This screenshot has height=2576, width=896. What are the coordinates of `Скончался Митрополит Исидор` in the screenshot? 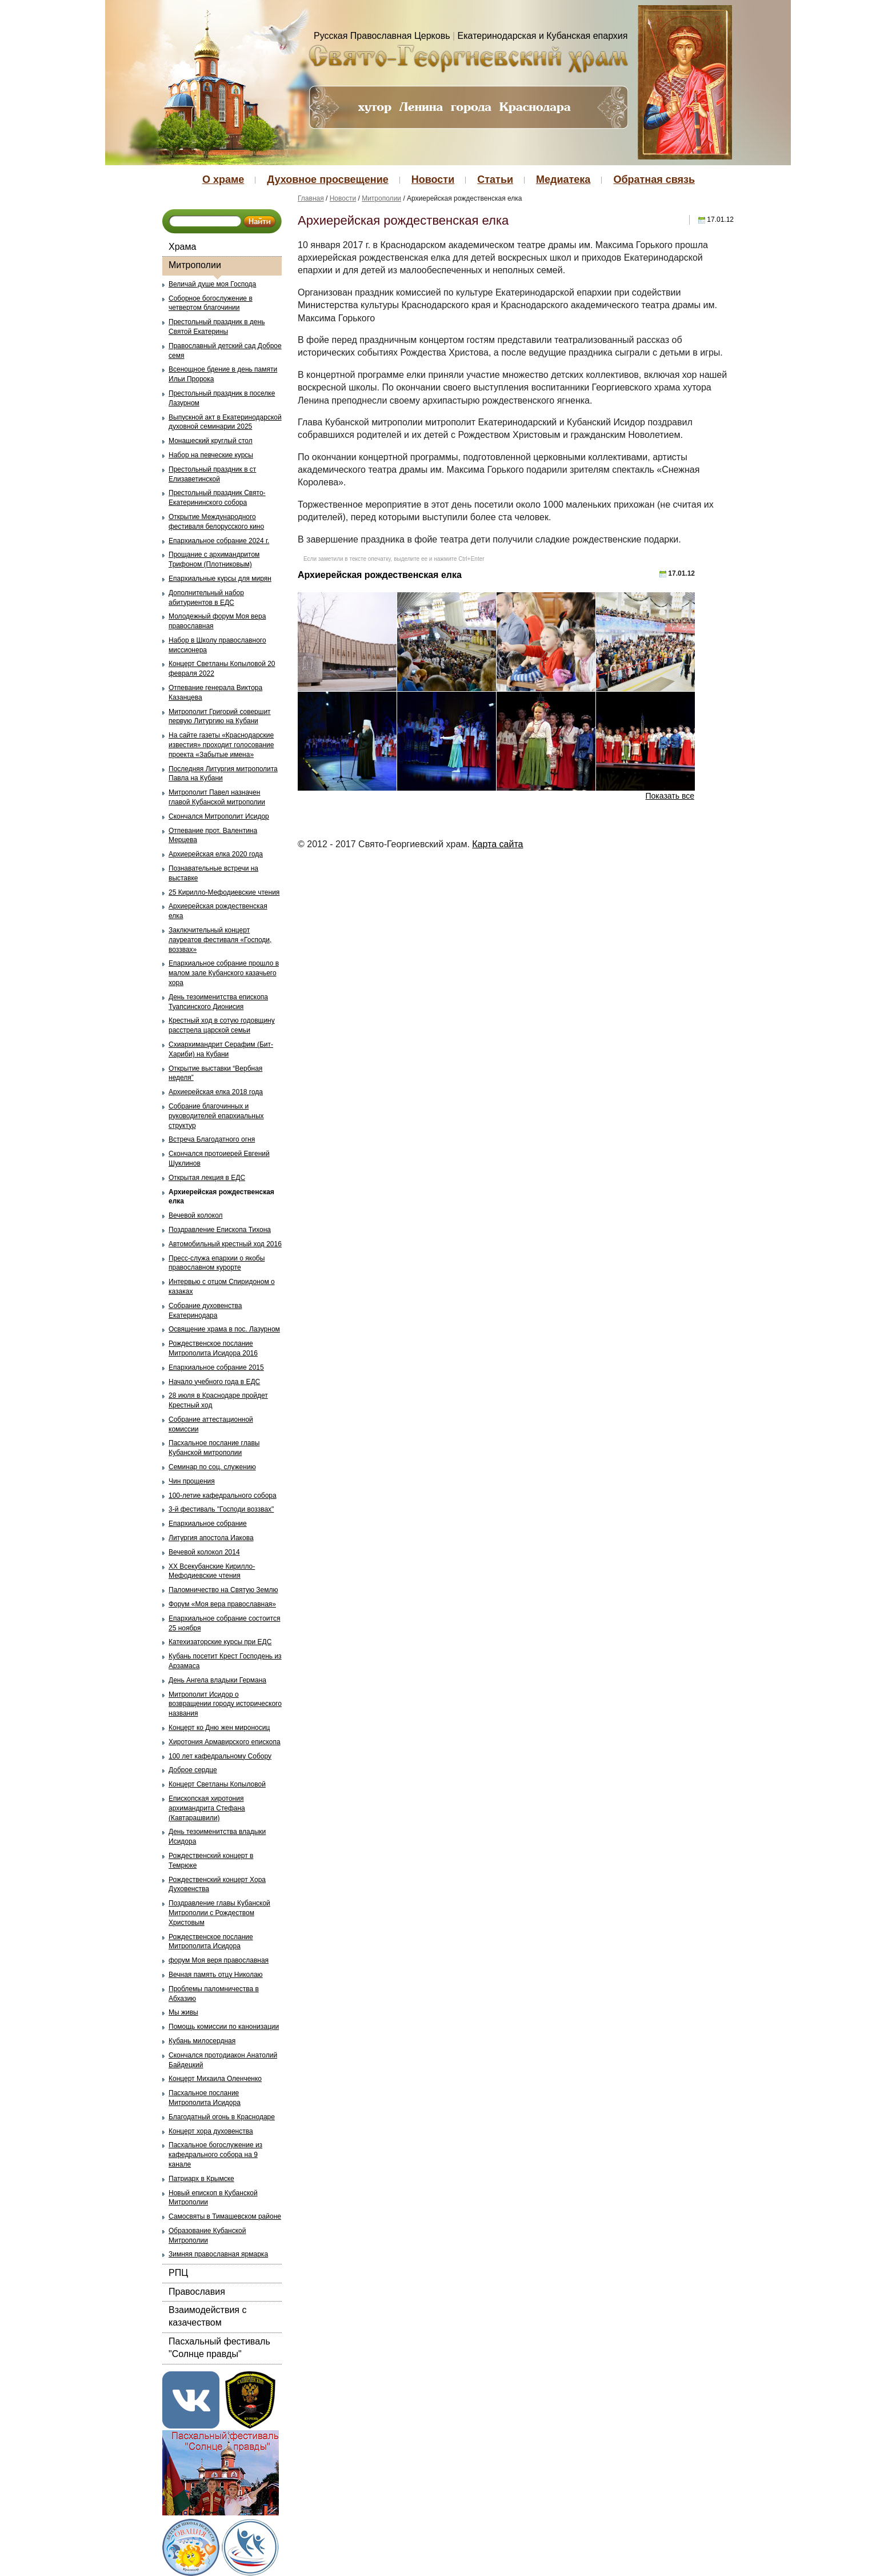 It's located at (219, 816).